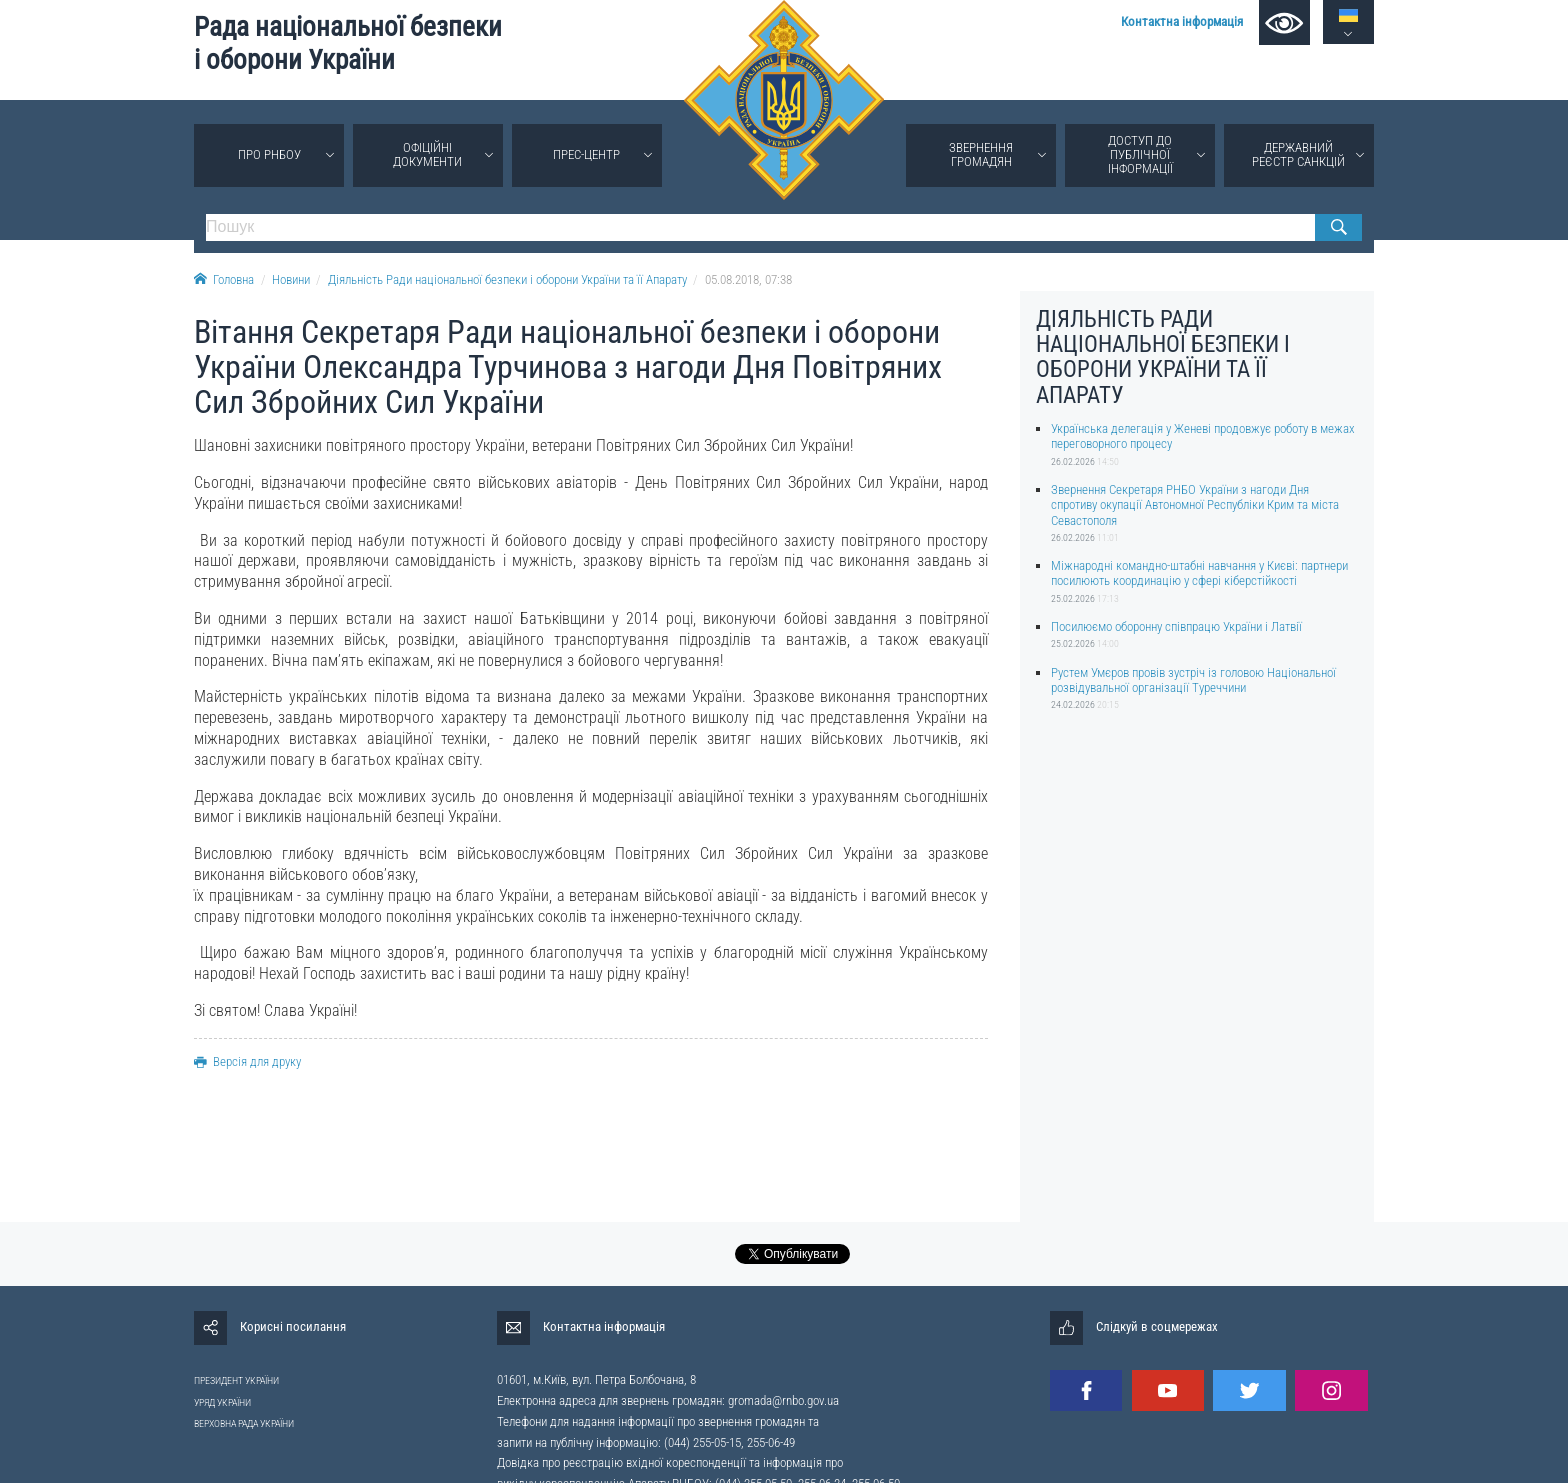  I want to click on ПРЕЗИДЕНТ УКРАЇНИ, so click(236, 1380).